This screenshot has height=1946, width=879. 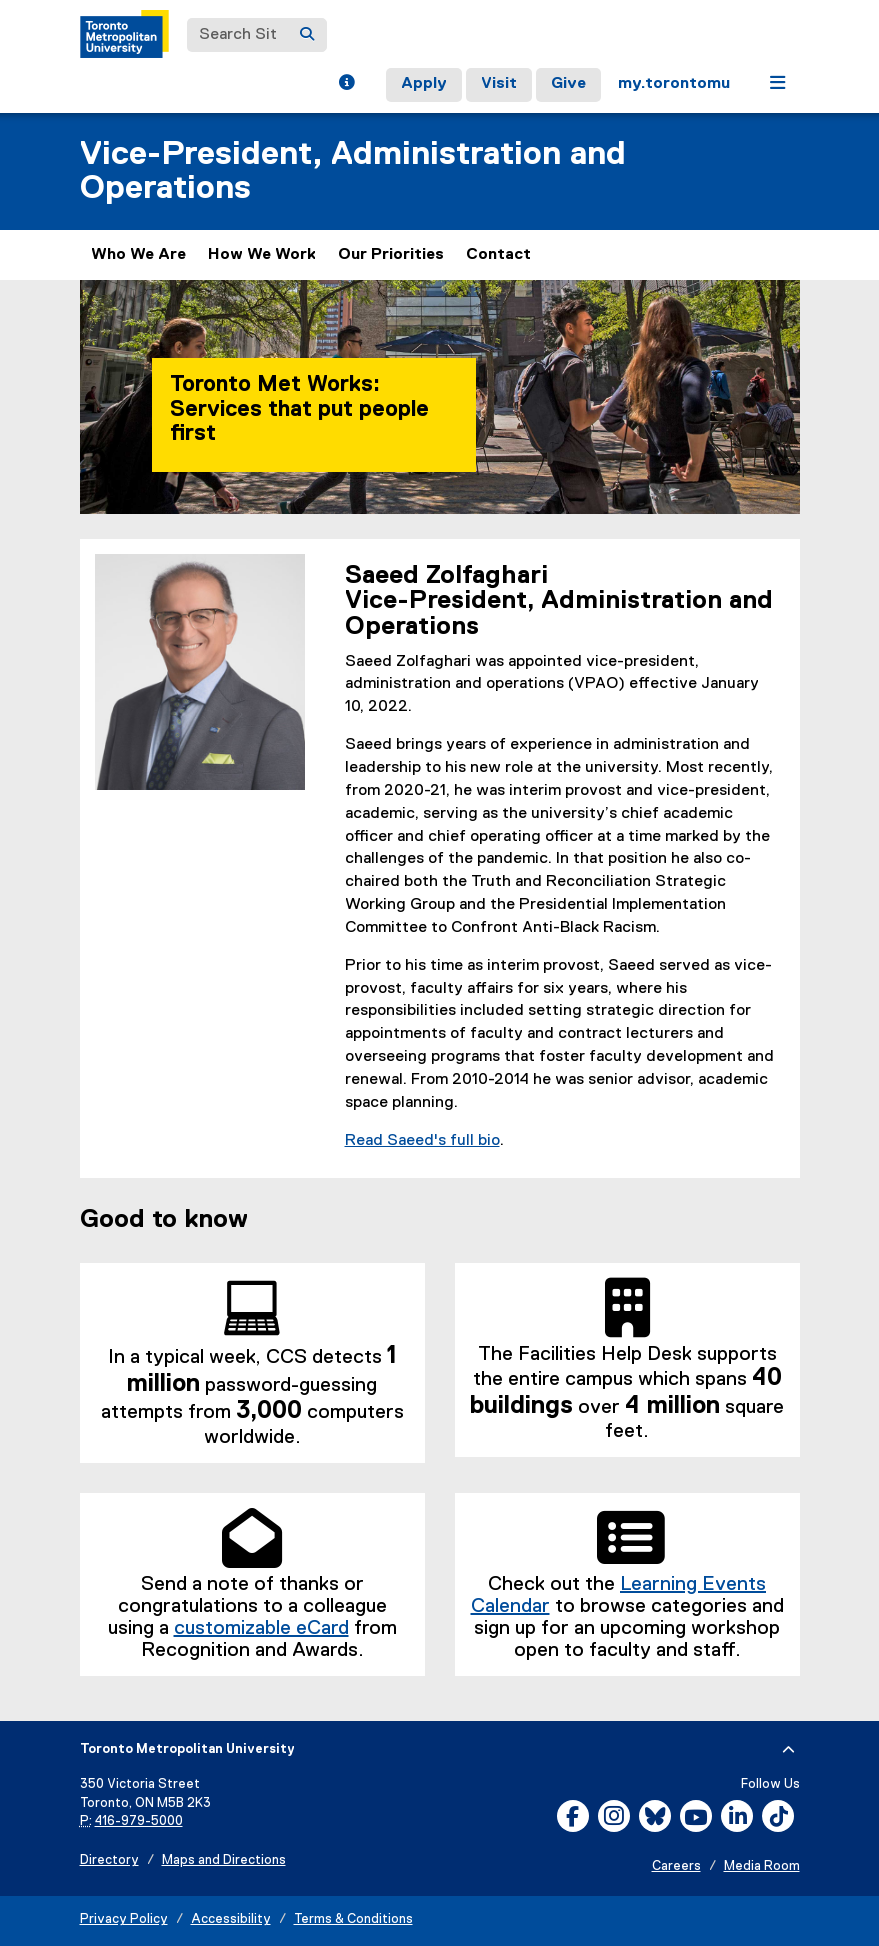 What do you see at coordinates (124, 1919) in the screenshot?
I see `Privacy Policy` at bounding box center [124, 1919].